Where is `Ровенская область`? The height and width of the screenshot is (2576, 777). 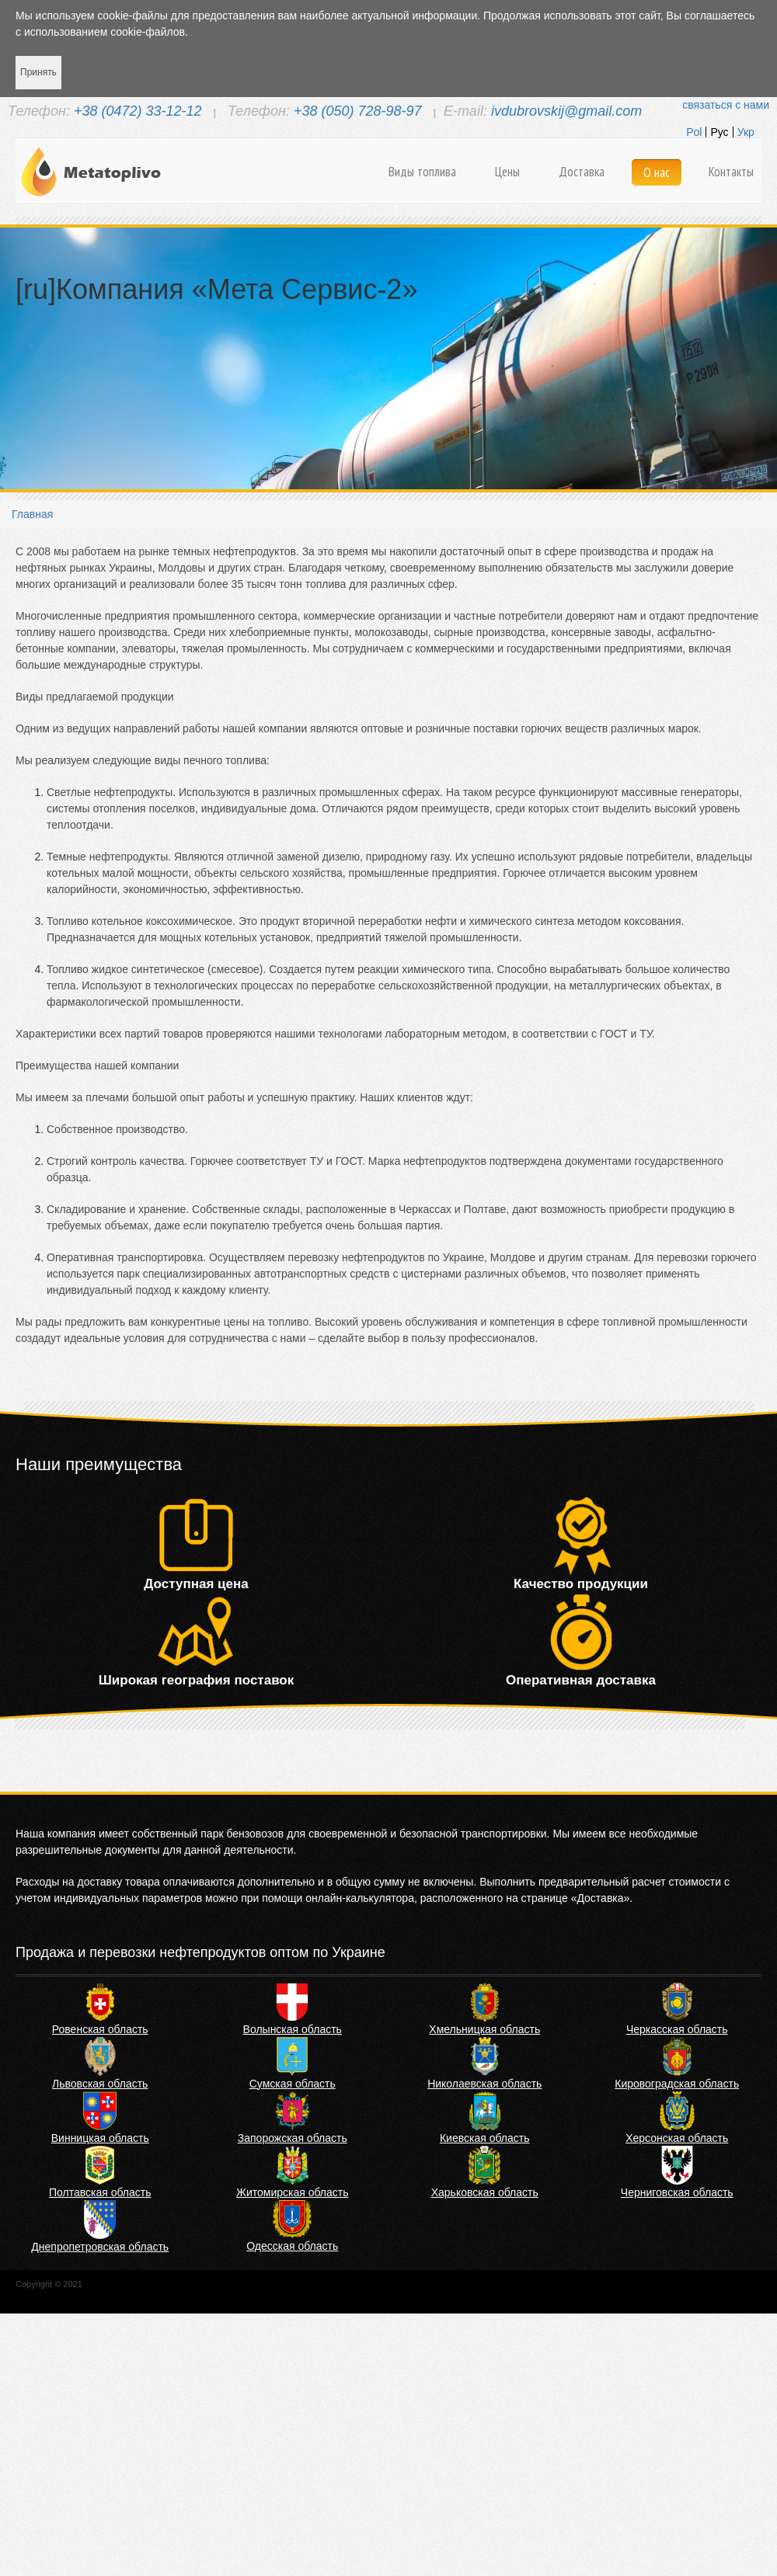 Ровенская область is located at coordinates (100, 2029).